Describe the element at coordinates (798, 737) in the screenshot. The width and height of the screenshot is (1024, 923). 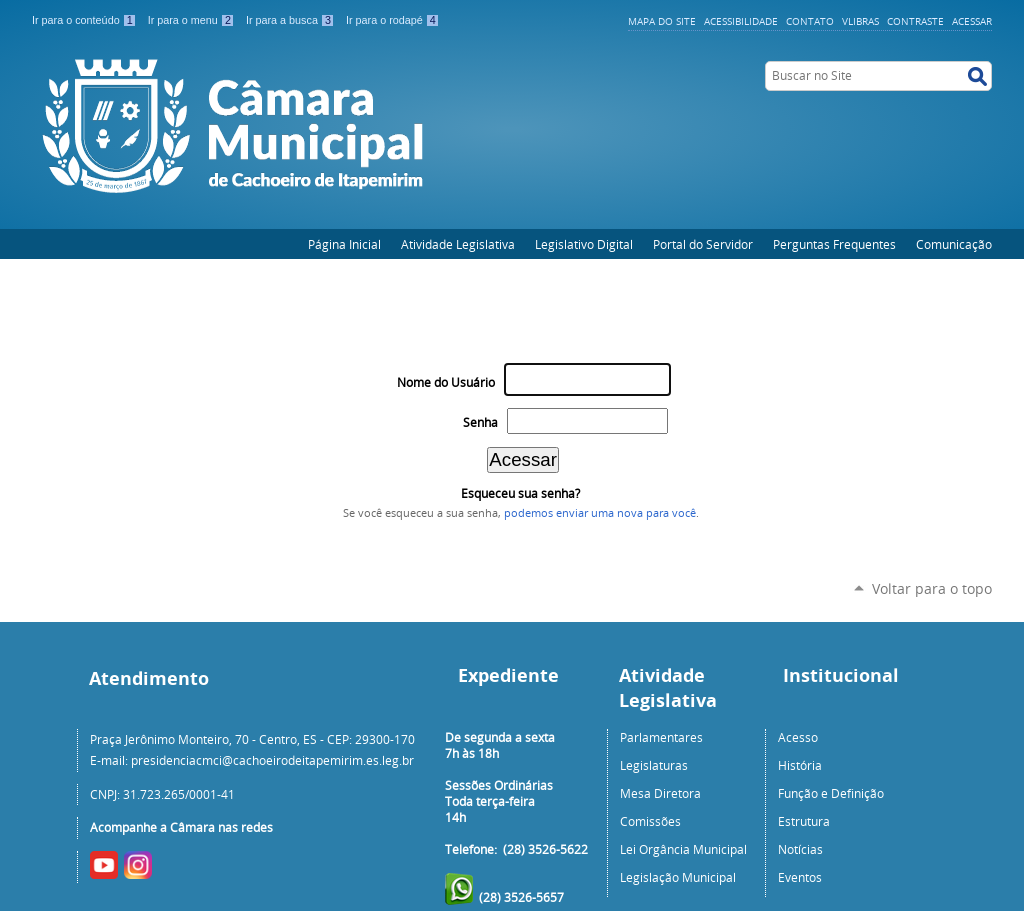
I see `Acesso` at that location.